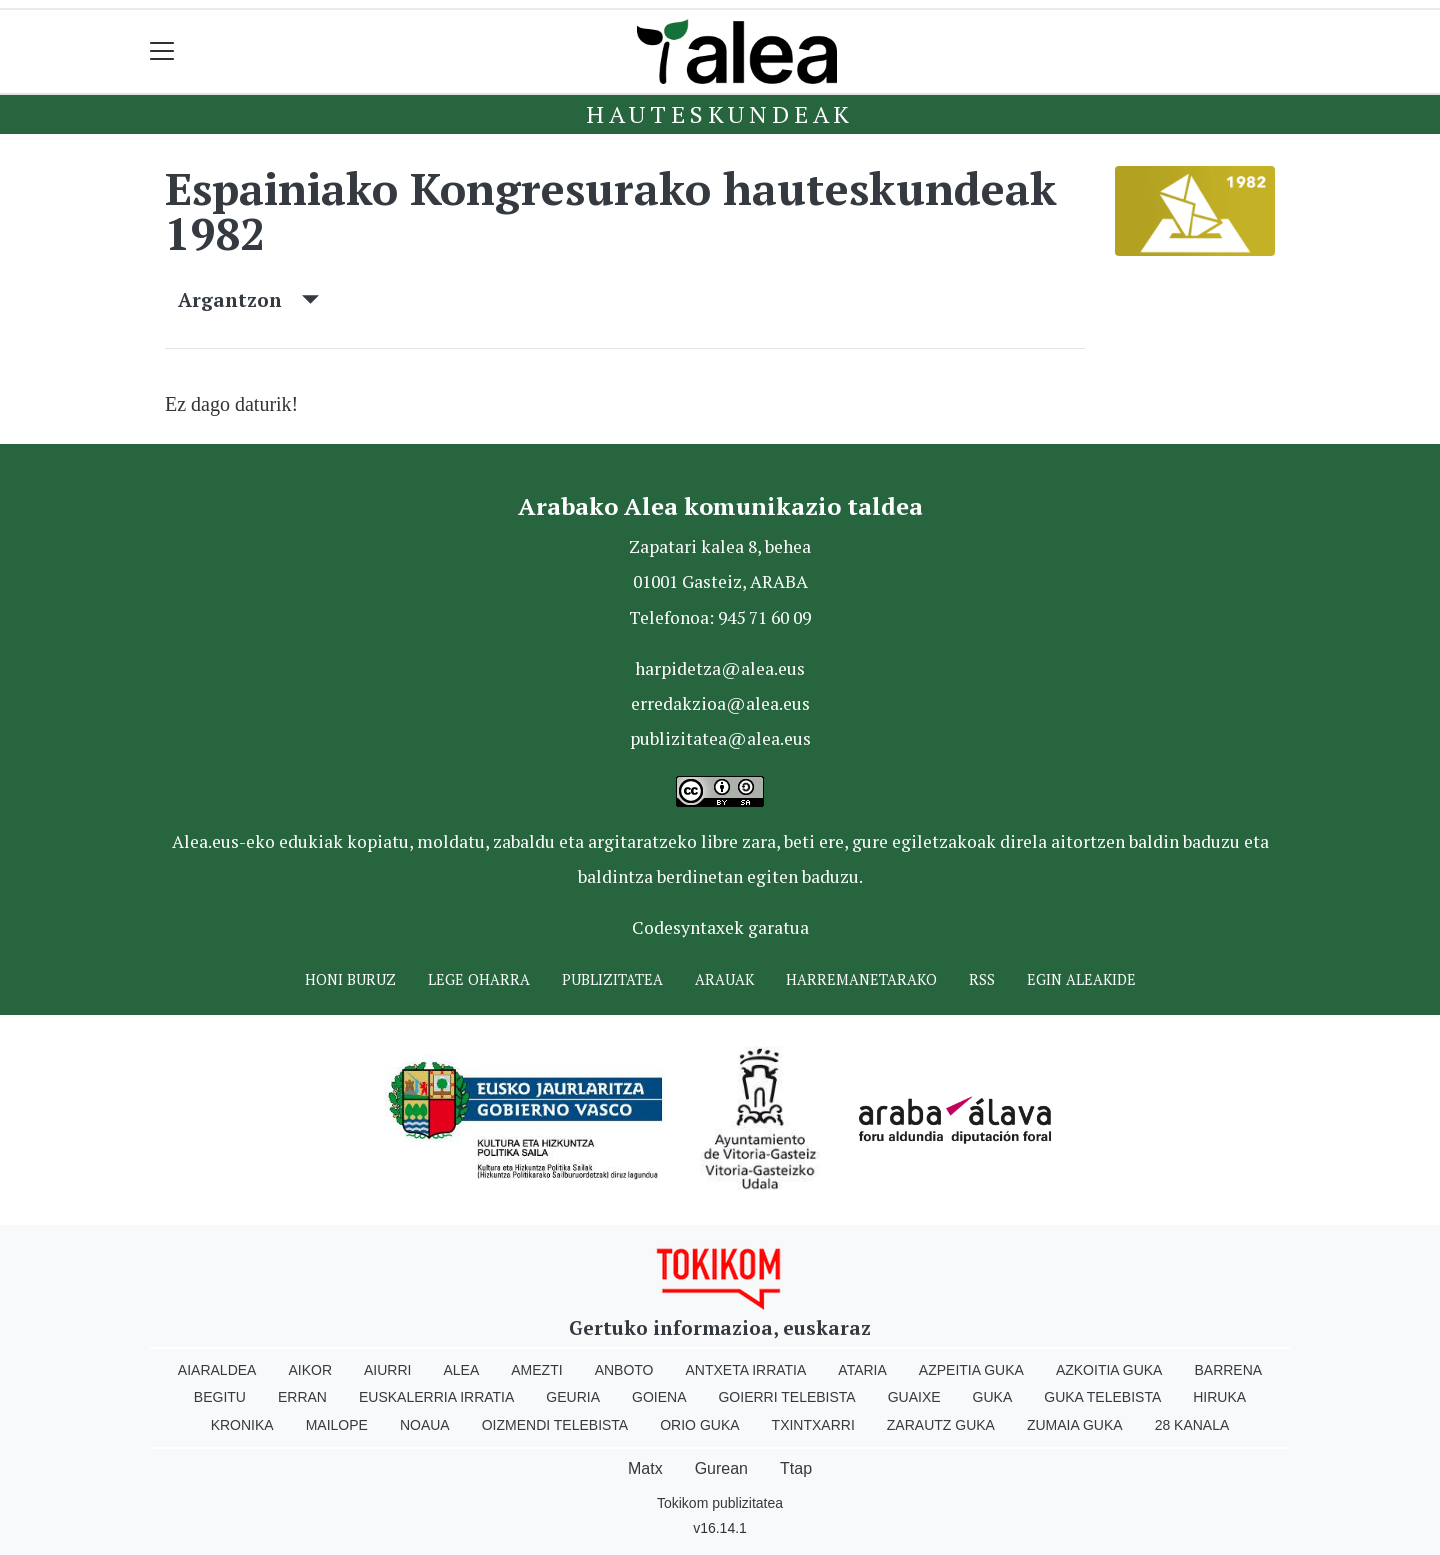 The height and width of the screenshot is (1555, 1440). Describe the element at coordinates (813, 1425) in the screenshot. I see `Txintxarri` at that location.